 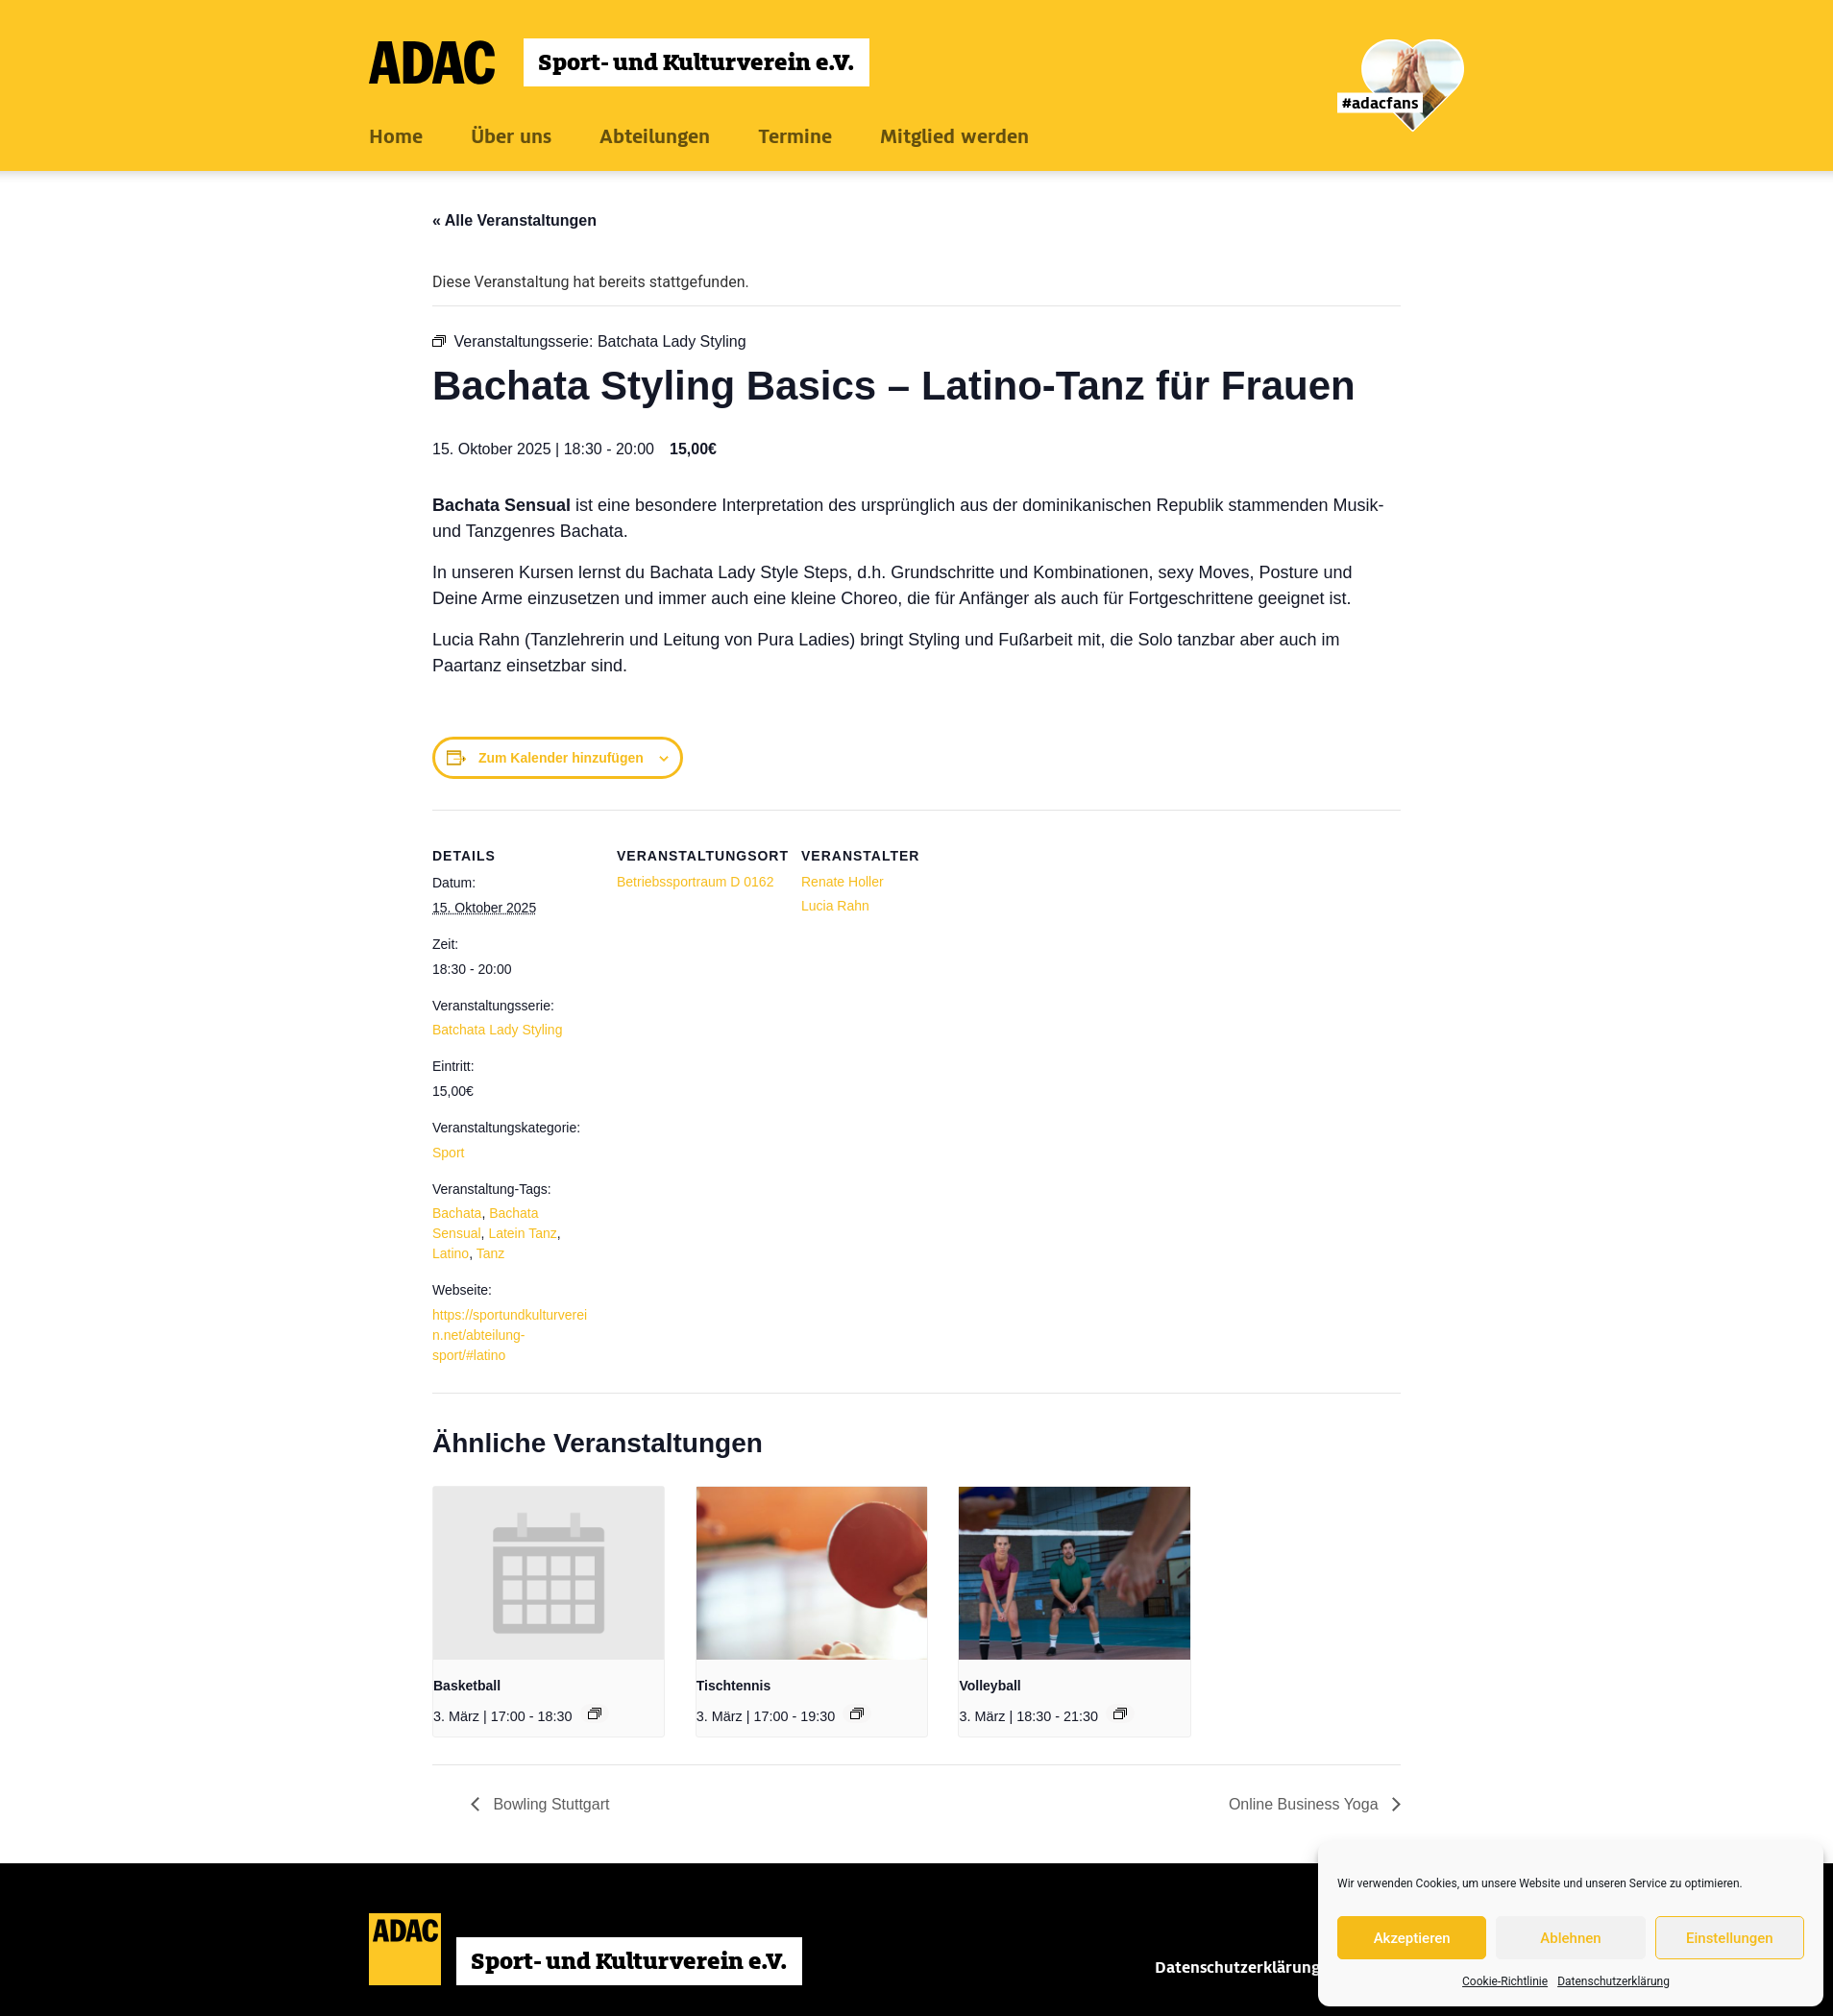 What do you see at coordinates (1305, 1804) in the screenshot?
I see `Online Business Yoga` at bounding box center [1305, 1804].